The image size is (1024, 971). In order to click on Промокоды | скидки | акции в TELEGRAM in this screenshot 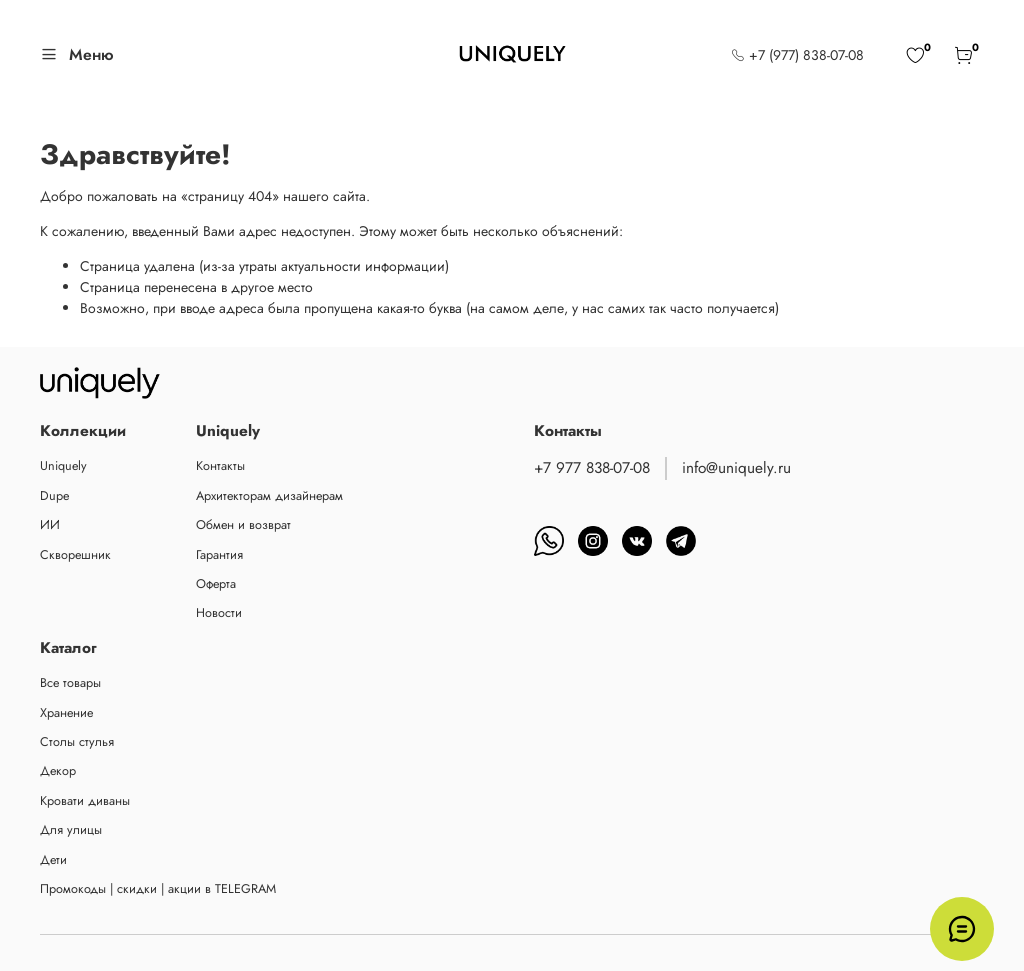, I will do `click(158, 889)`.